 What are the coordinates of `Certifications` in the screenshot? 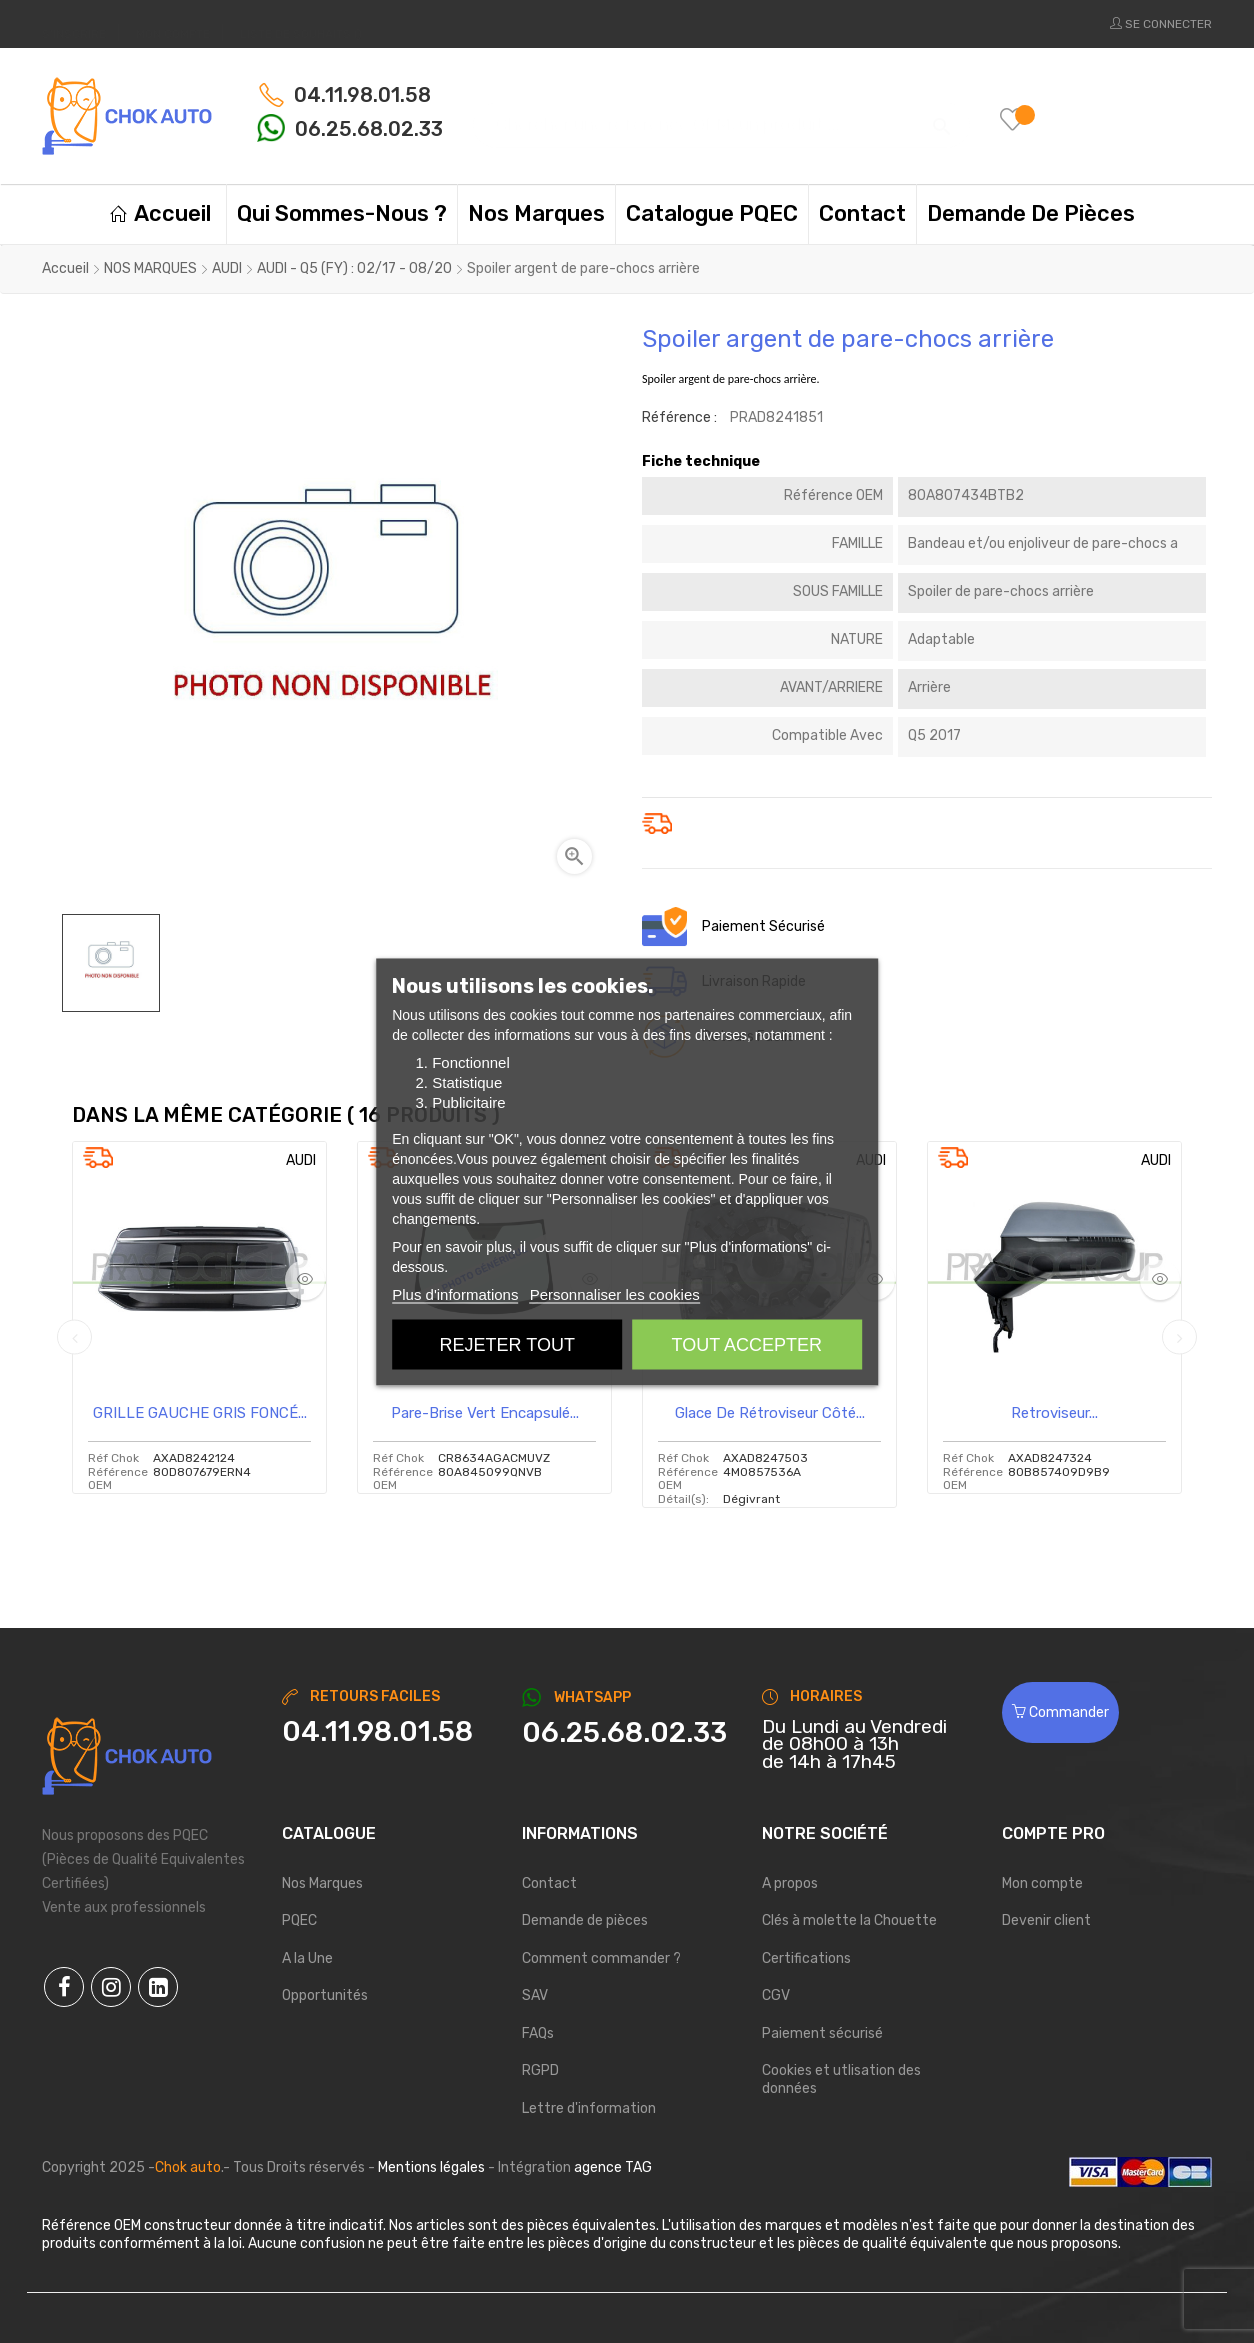 It's located at (806, 1958).